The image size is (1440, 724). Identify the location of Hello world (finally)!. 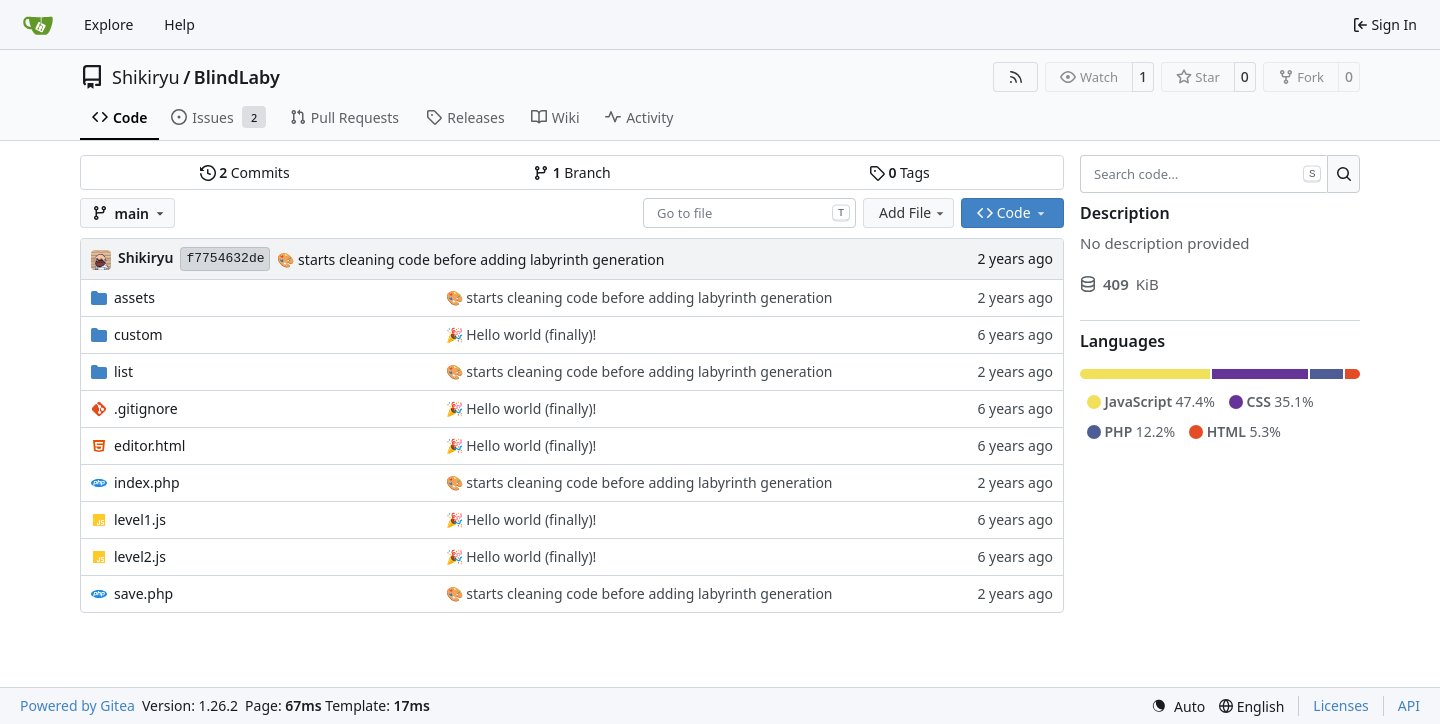
(530, 334).